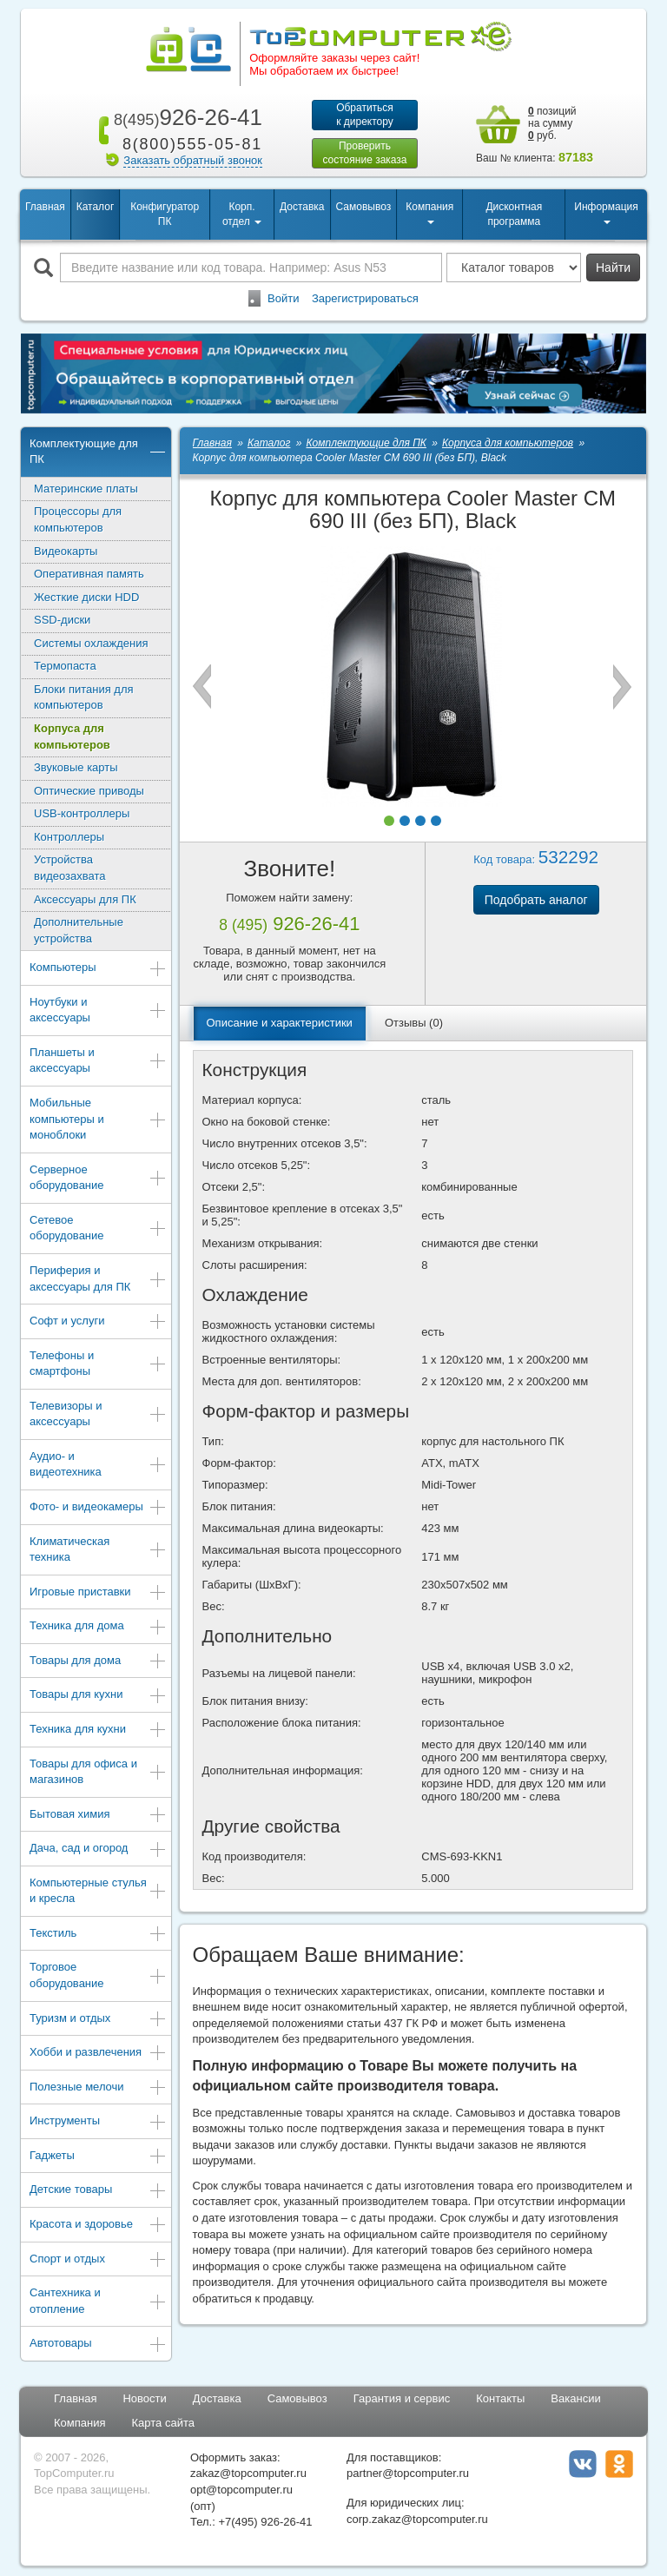 This screenshot has width=667, height=2576. Describe the element at coordinates (98, 1977) in the screenshot. I see `Торговое оборудование` at that location.